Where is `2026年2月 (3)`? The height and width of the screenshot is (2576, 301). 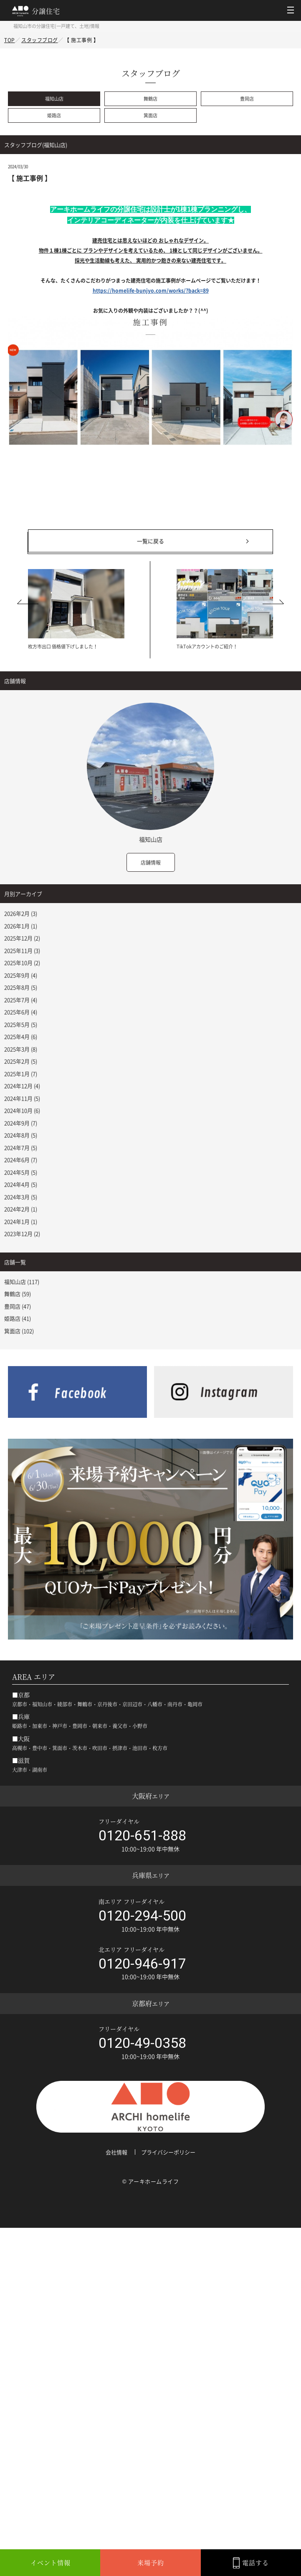
2026年2月 (3) is located at coordinates (20, 913).